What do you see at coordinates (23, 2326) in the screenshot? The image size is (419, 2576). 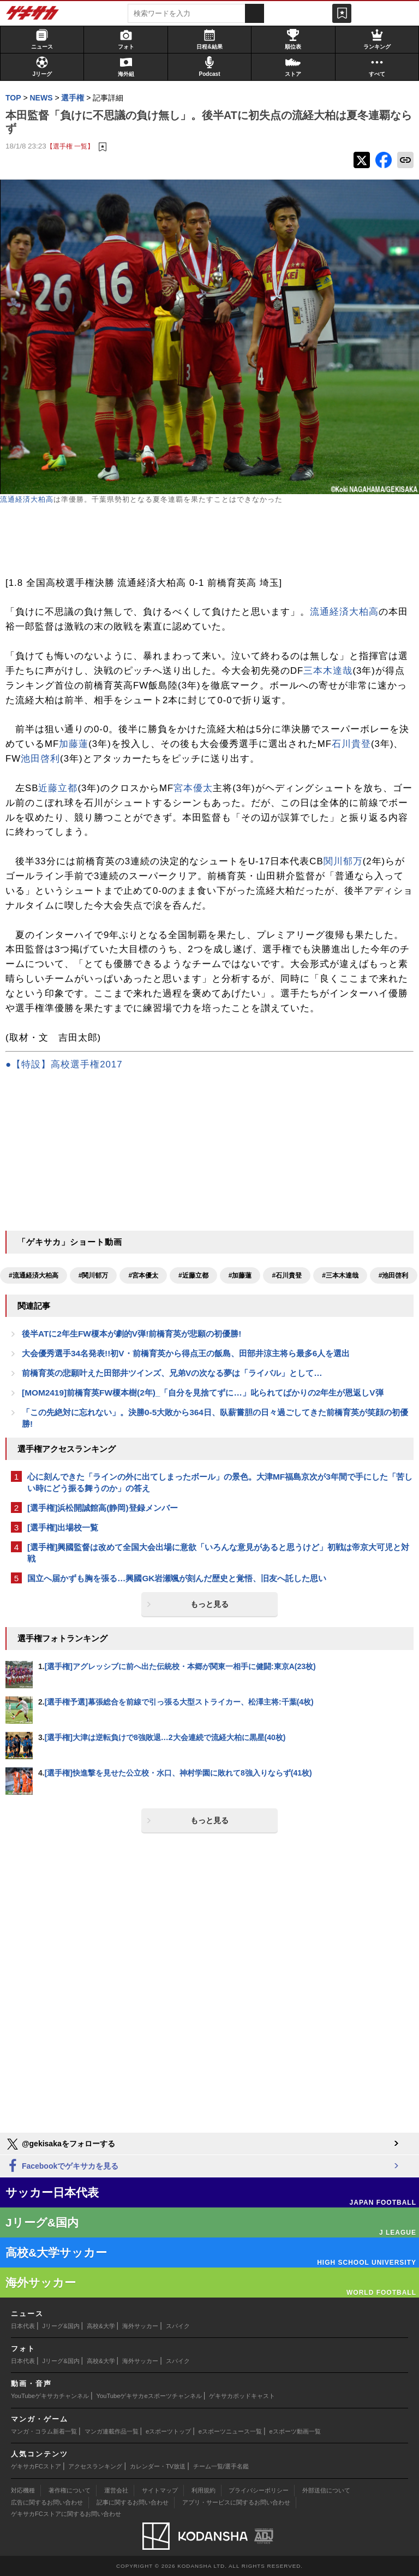 I see `日本代表` at bounding box center [23, 2326].